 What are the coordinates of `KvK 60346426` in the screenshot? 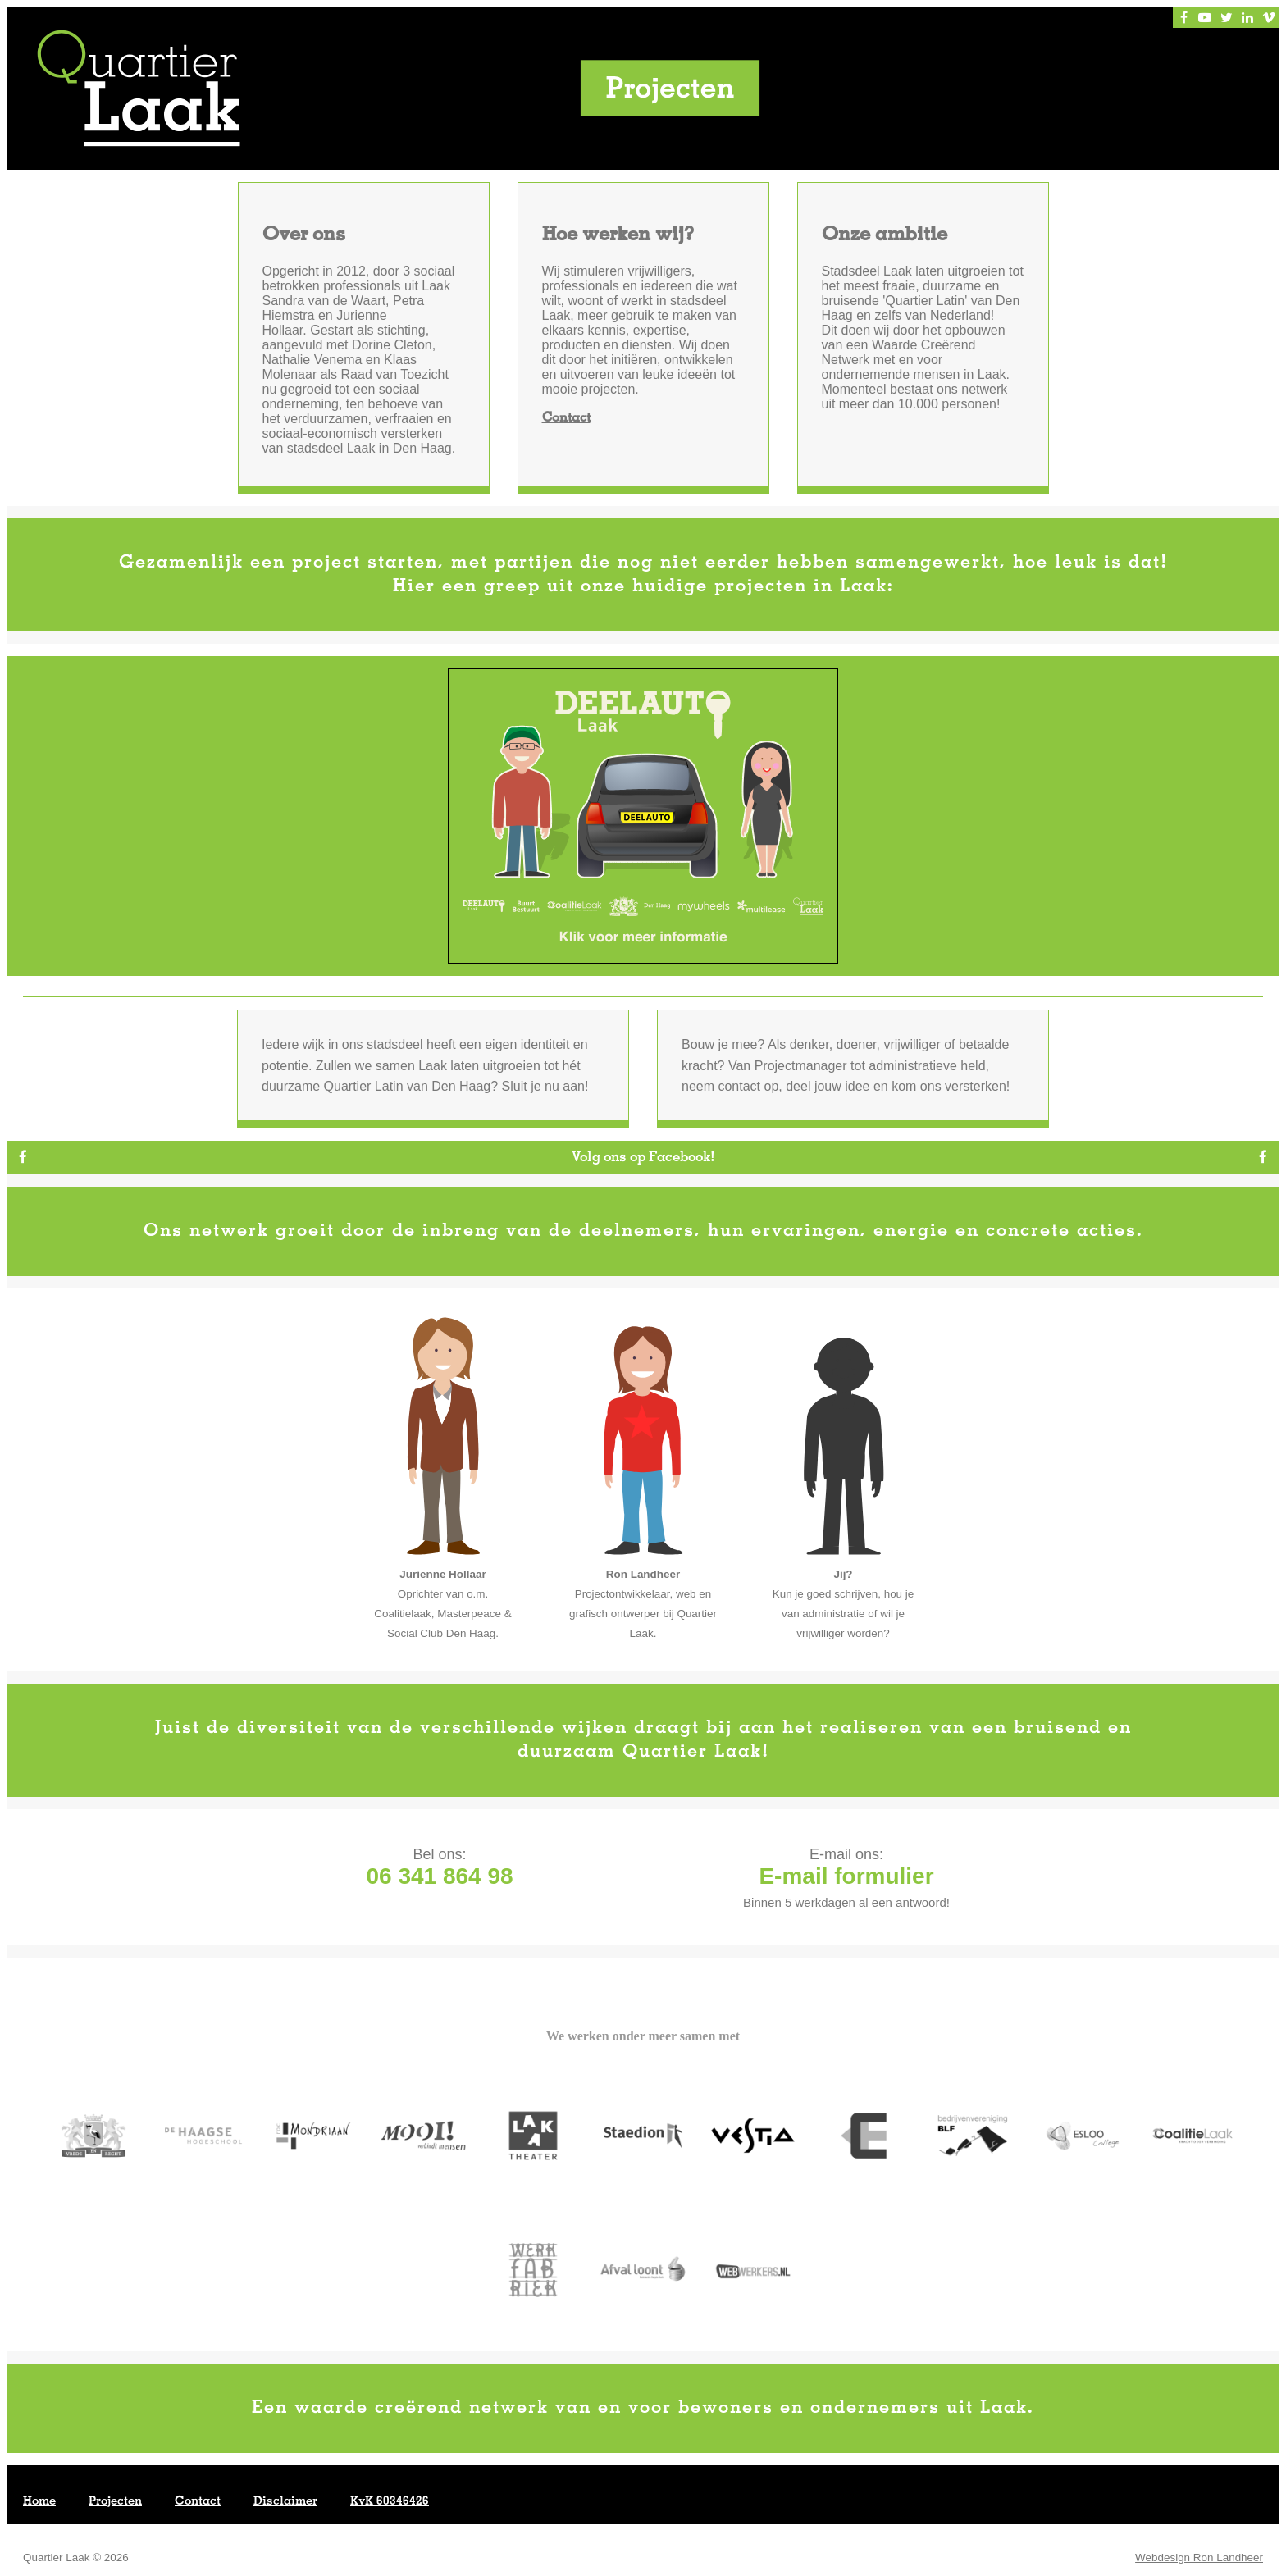 It's located at (389, 2502).